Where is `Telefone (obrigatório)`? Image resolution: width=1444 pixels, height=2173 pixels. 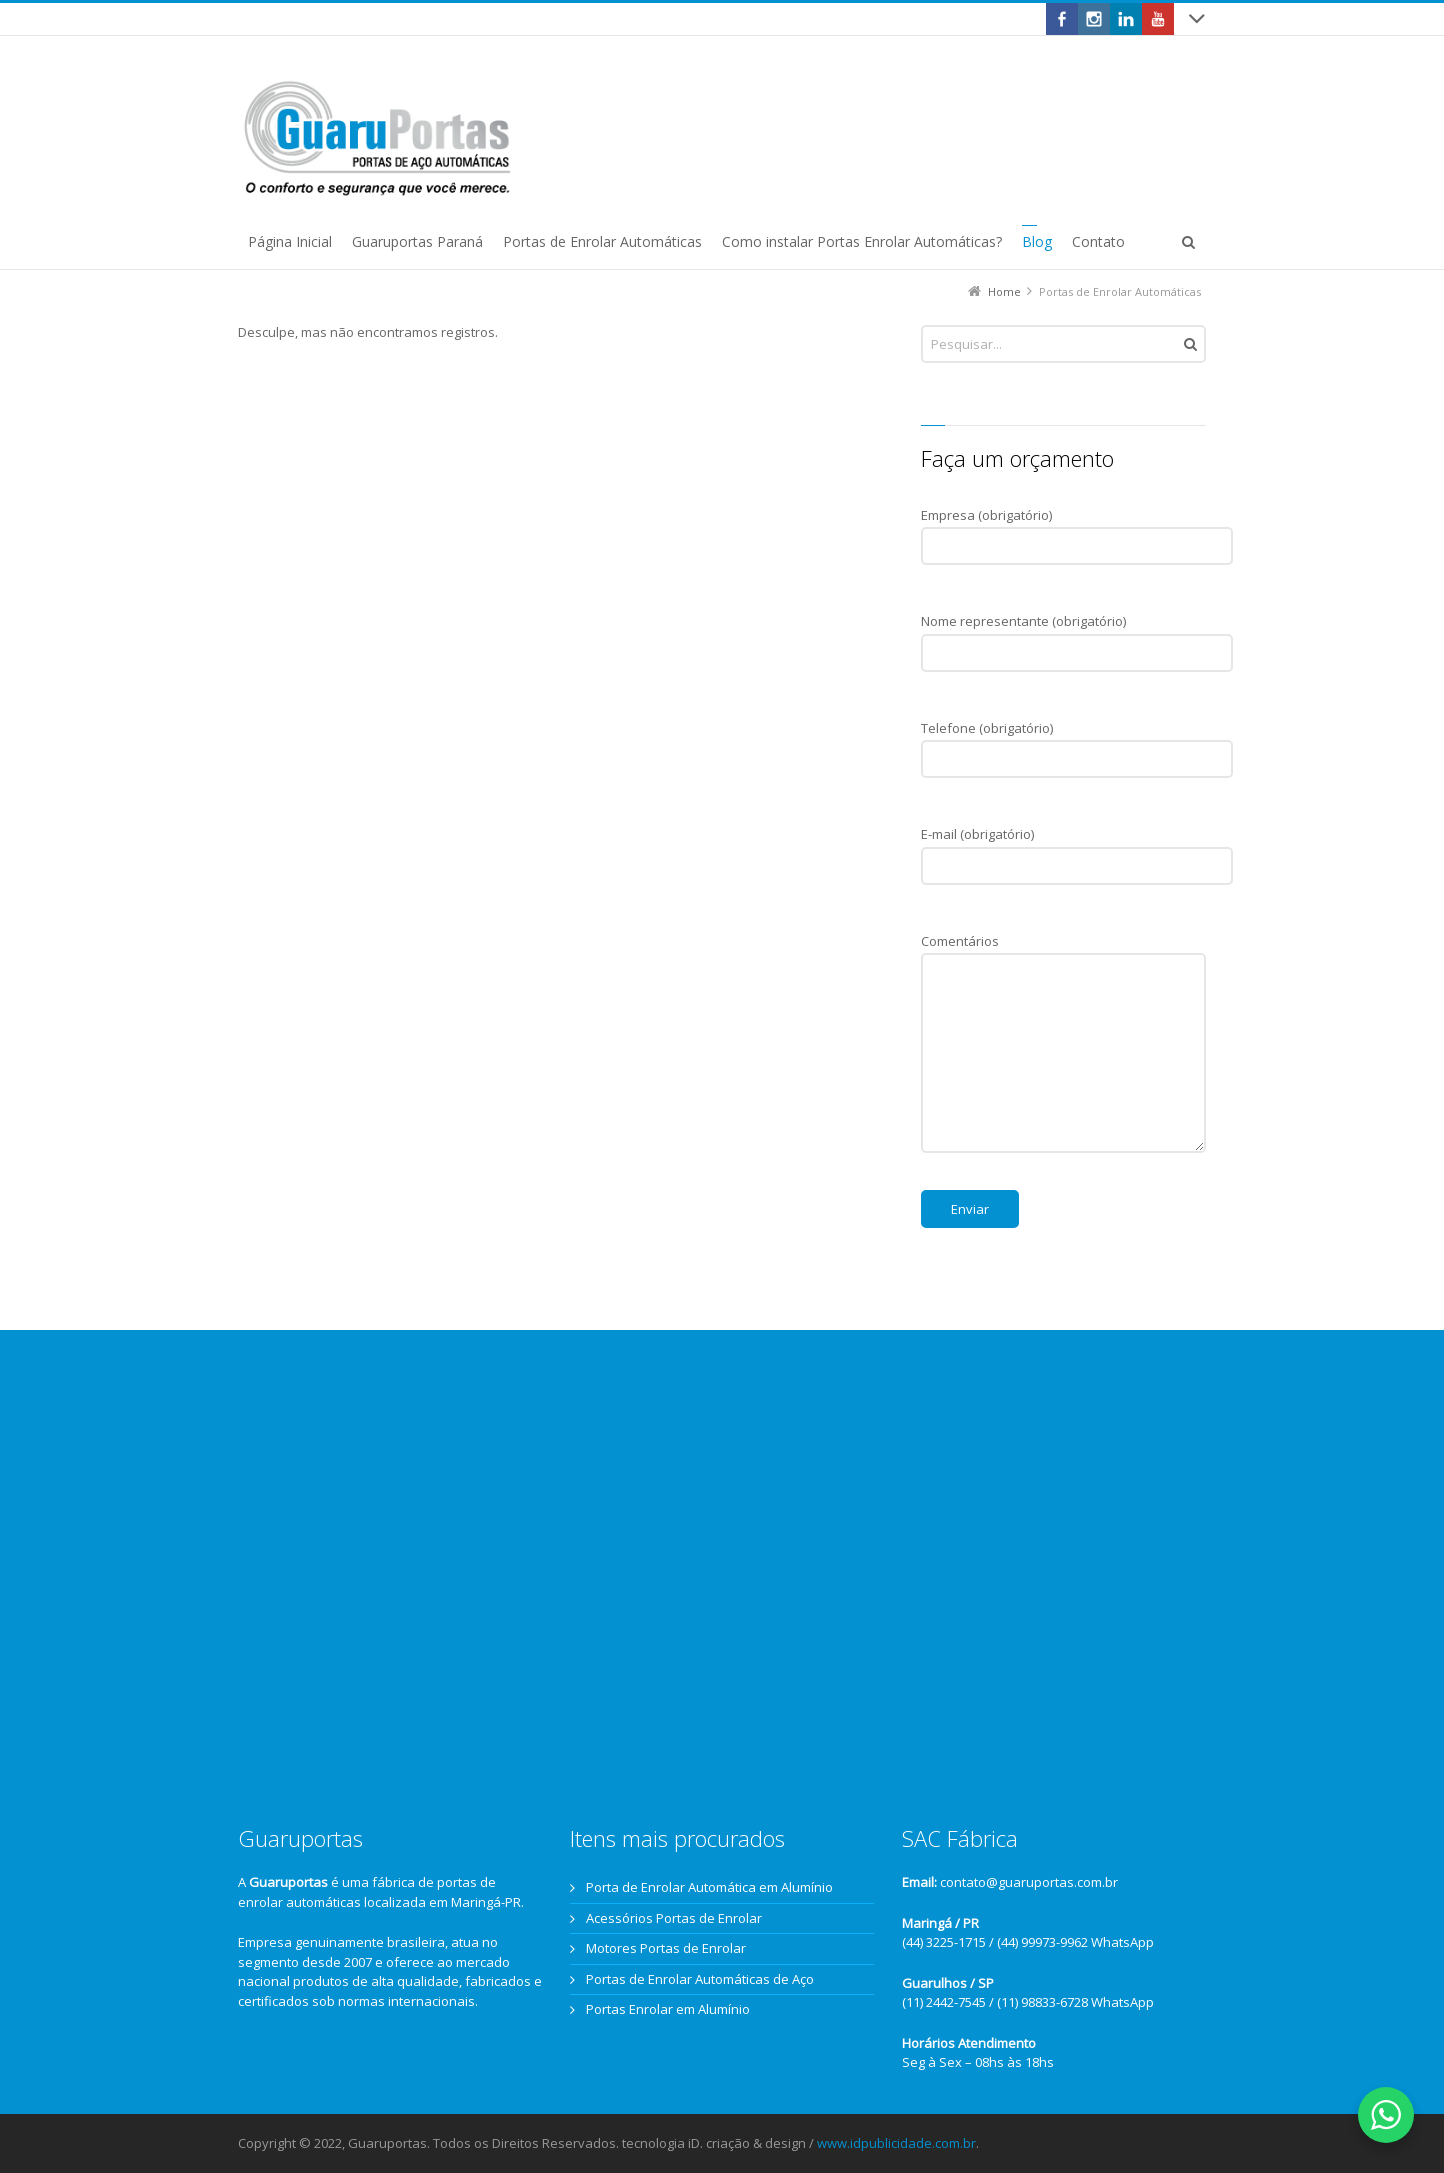 Telefone (obrigatório) is located at coordinates (1077, 738).